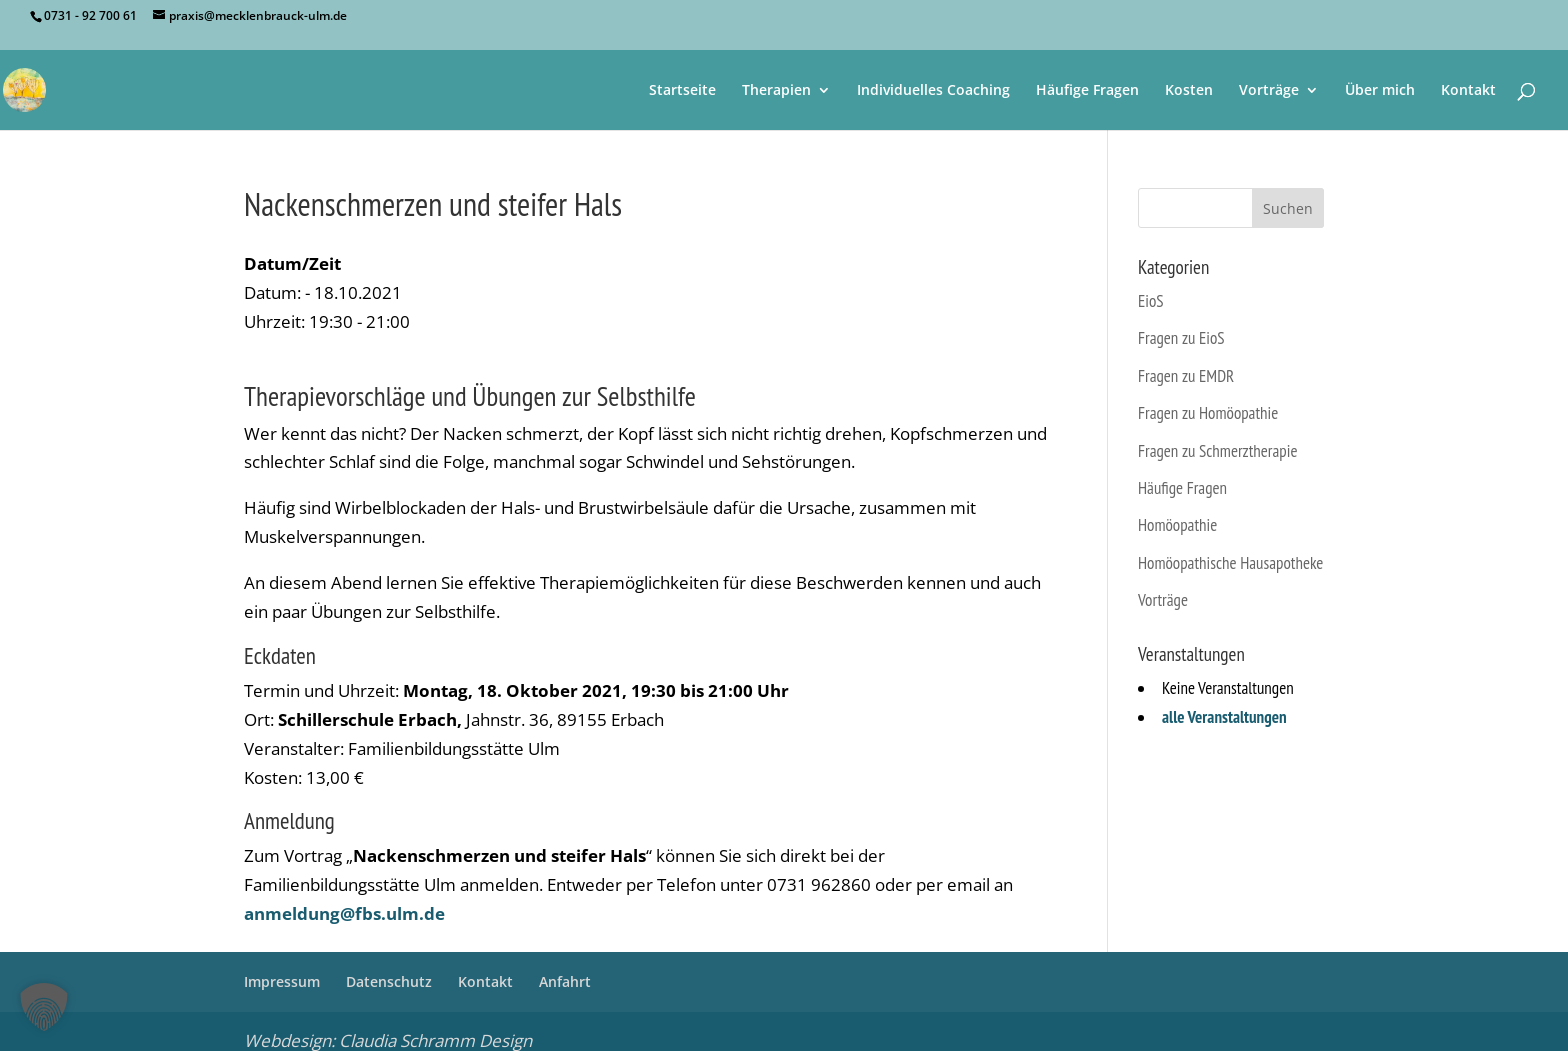 This screenshot has width=1568, height=1051. Describe the element at coordinates (1181, 338) in the screenshot. I see `Fragen zu EioS` at that location.